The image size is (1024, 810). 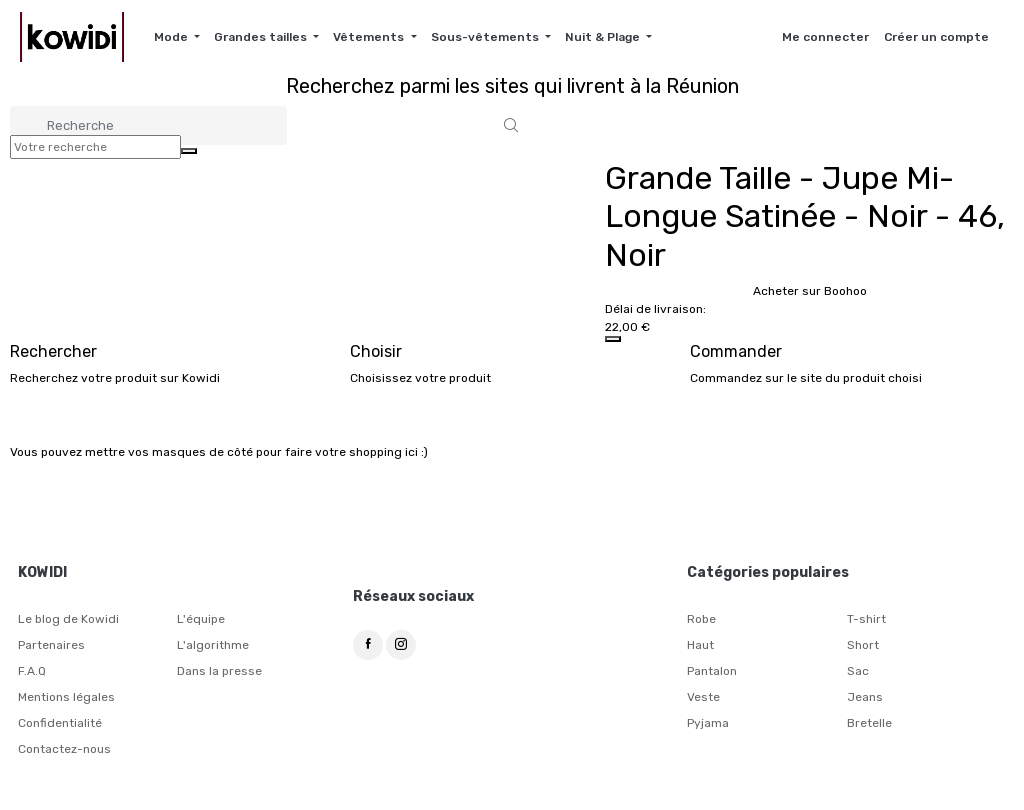 What do you see at coordinates (201, 619) in the screenshot?
I see `L'équipe` at bounding box center [201, 619].